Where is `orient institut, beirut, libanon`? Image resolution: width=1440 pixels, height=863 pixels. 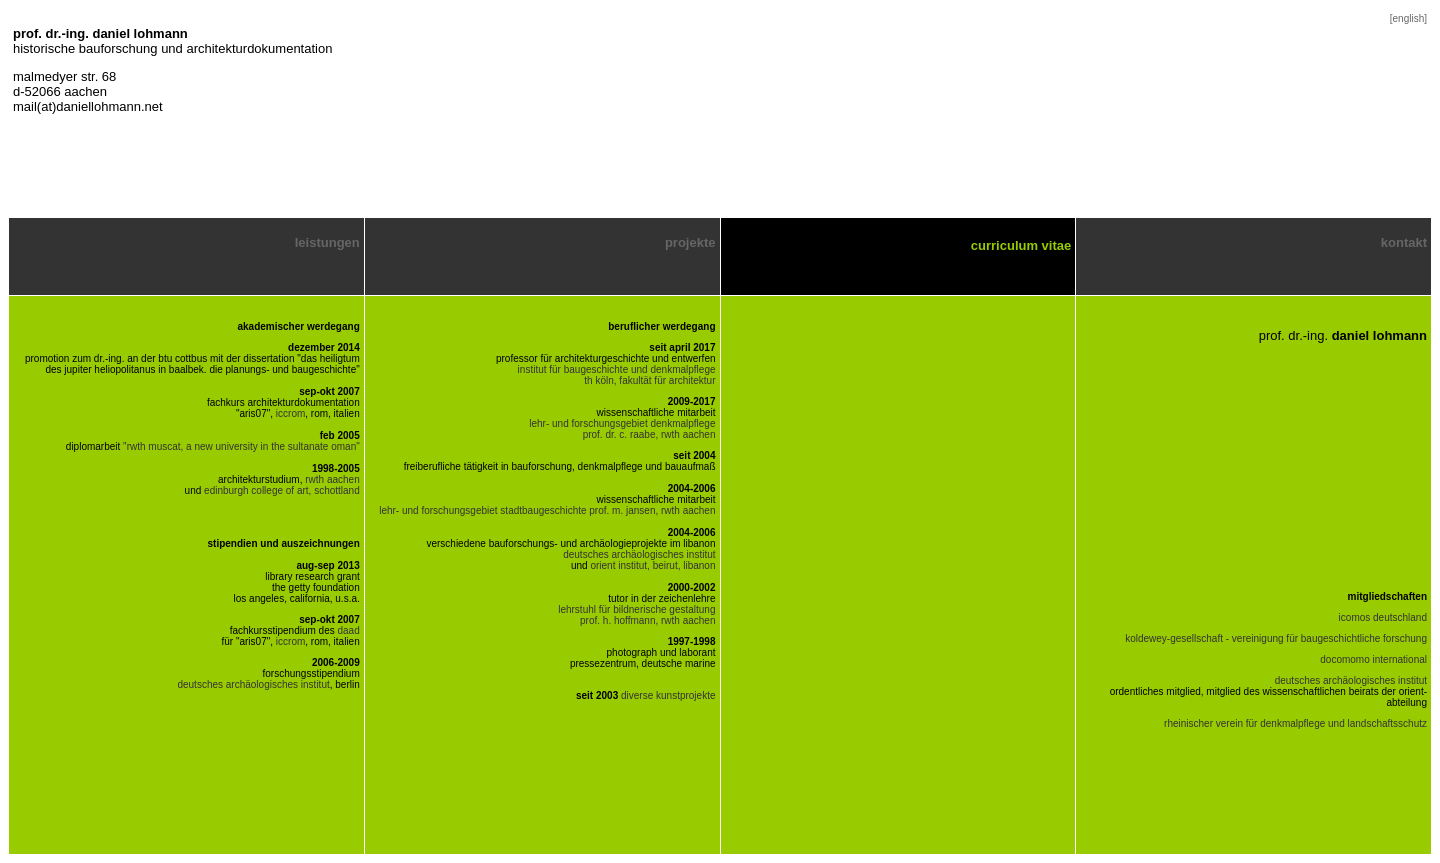
orient institut, beirut, libanon is located at coordinates (652, 565).